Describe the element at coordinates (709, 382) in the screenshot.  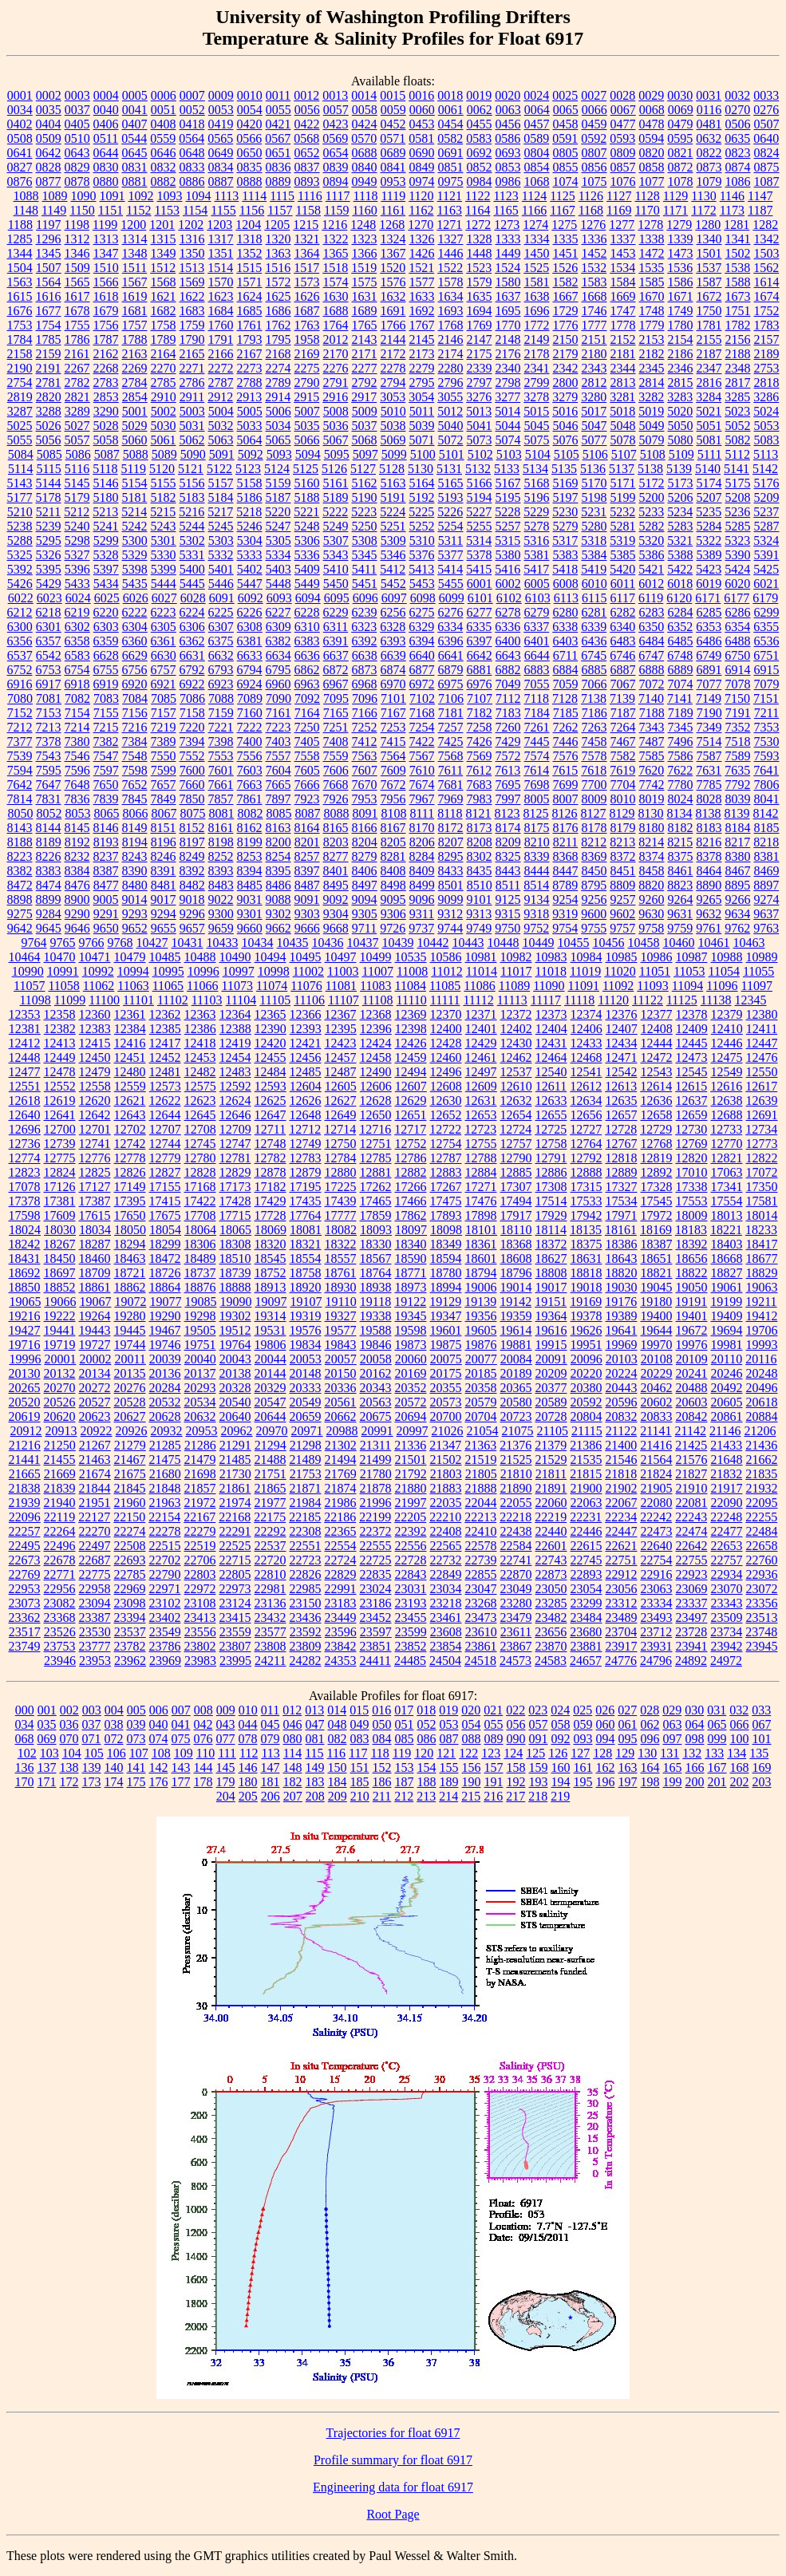
I see `2816` at that location.